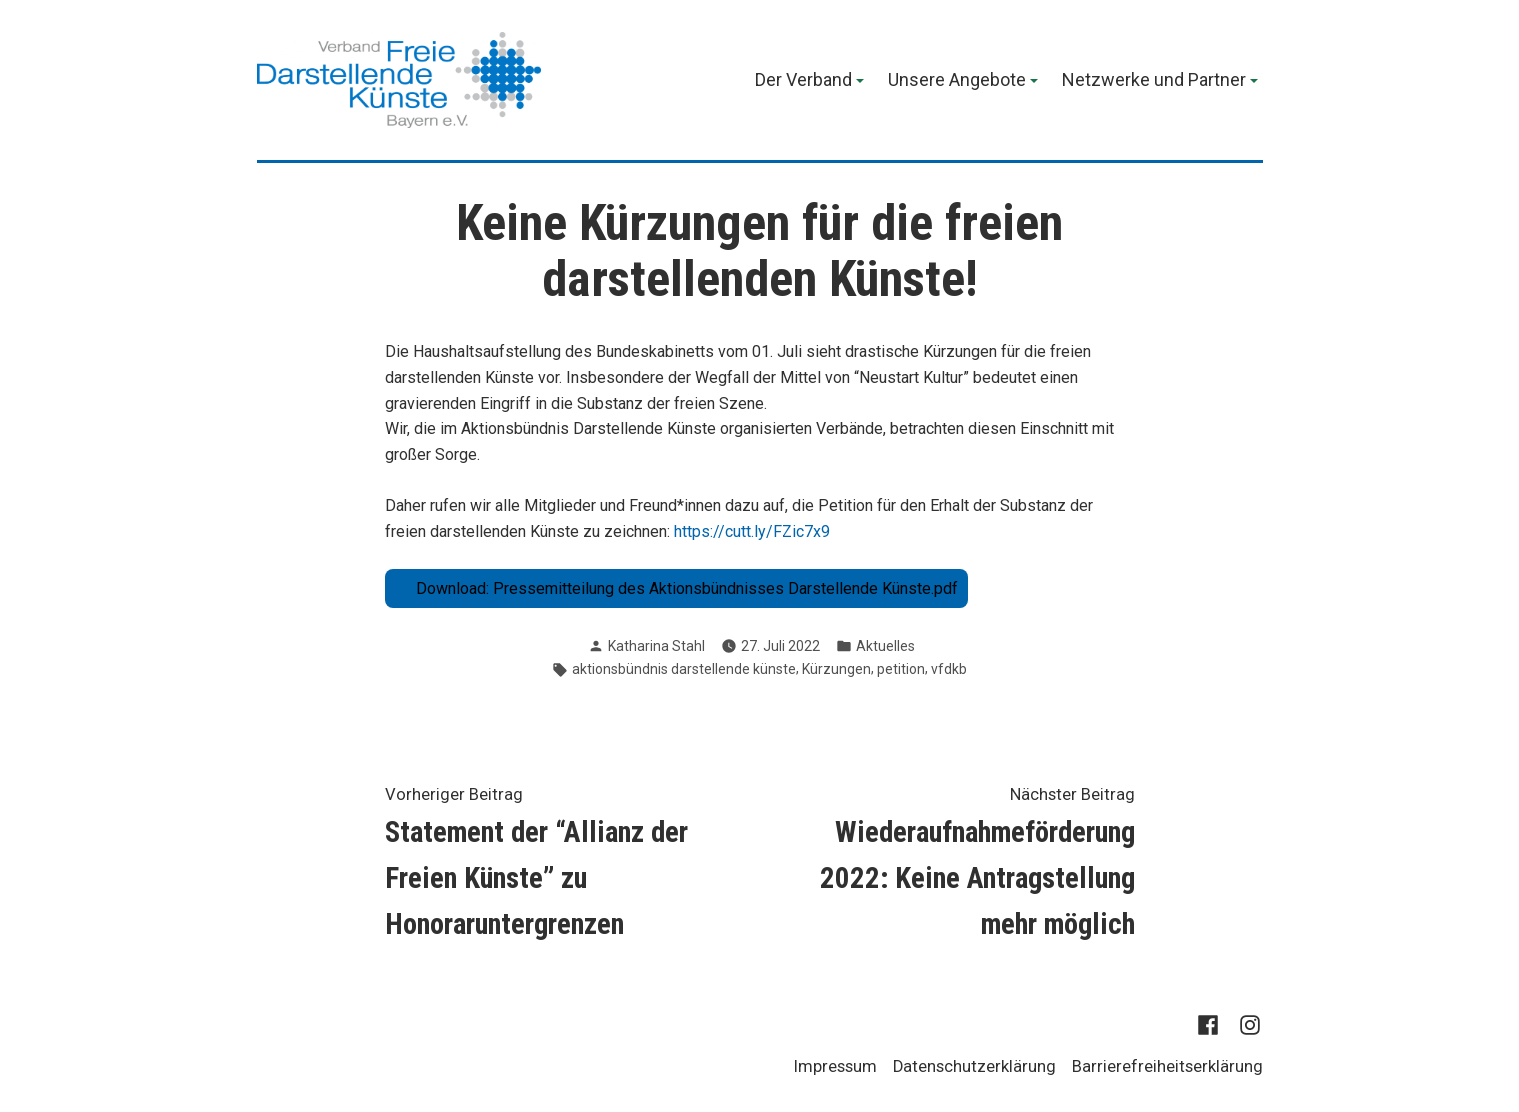  I want to click on Aktuelles, so click(885, 646).